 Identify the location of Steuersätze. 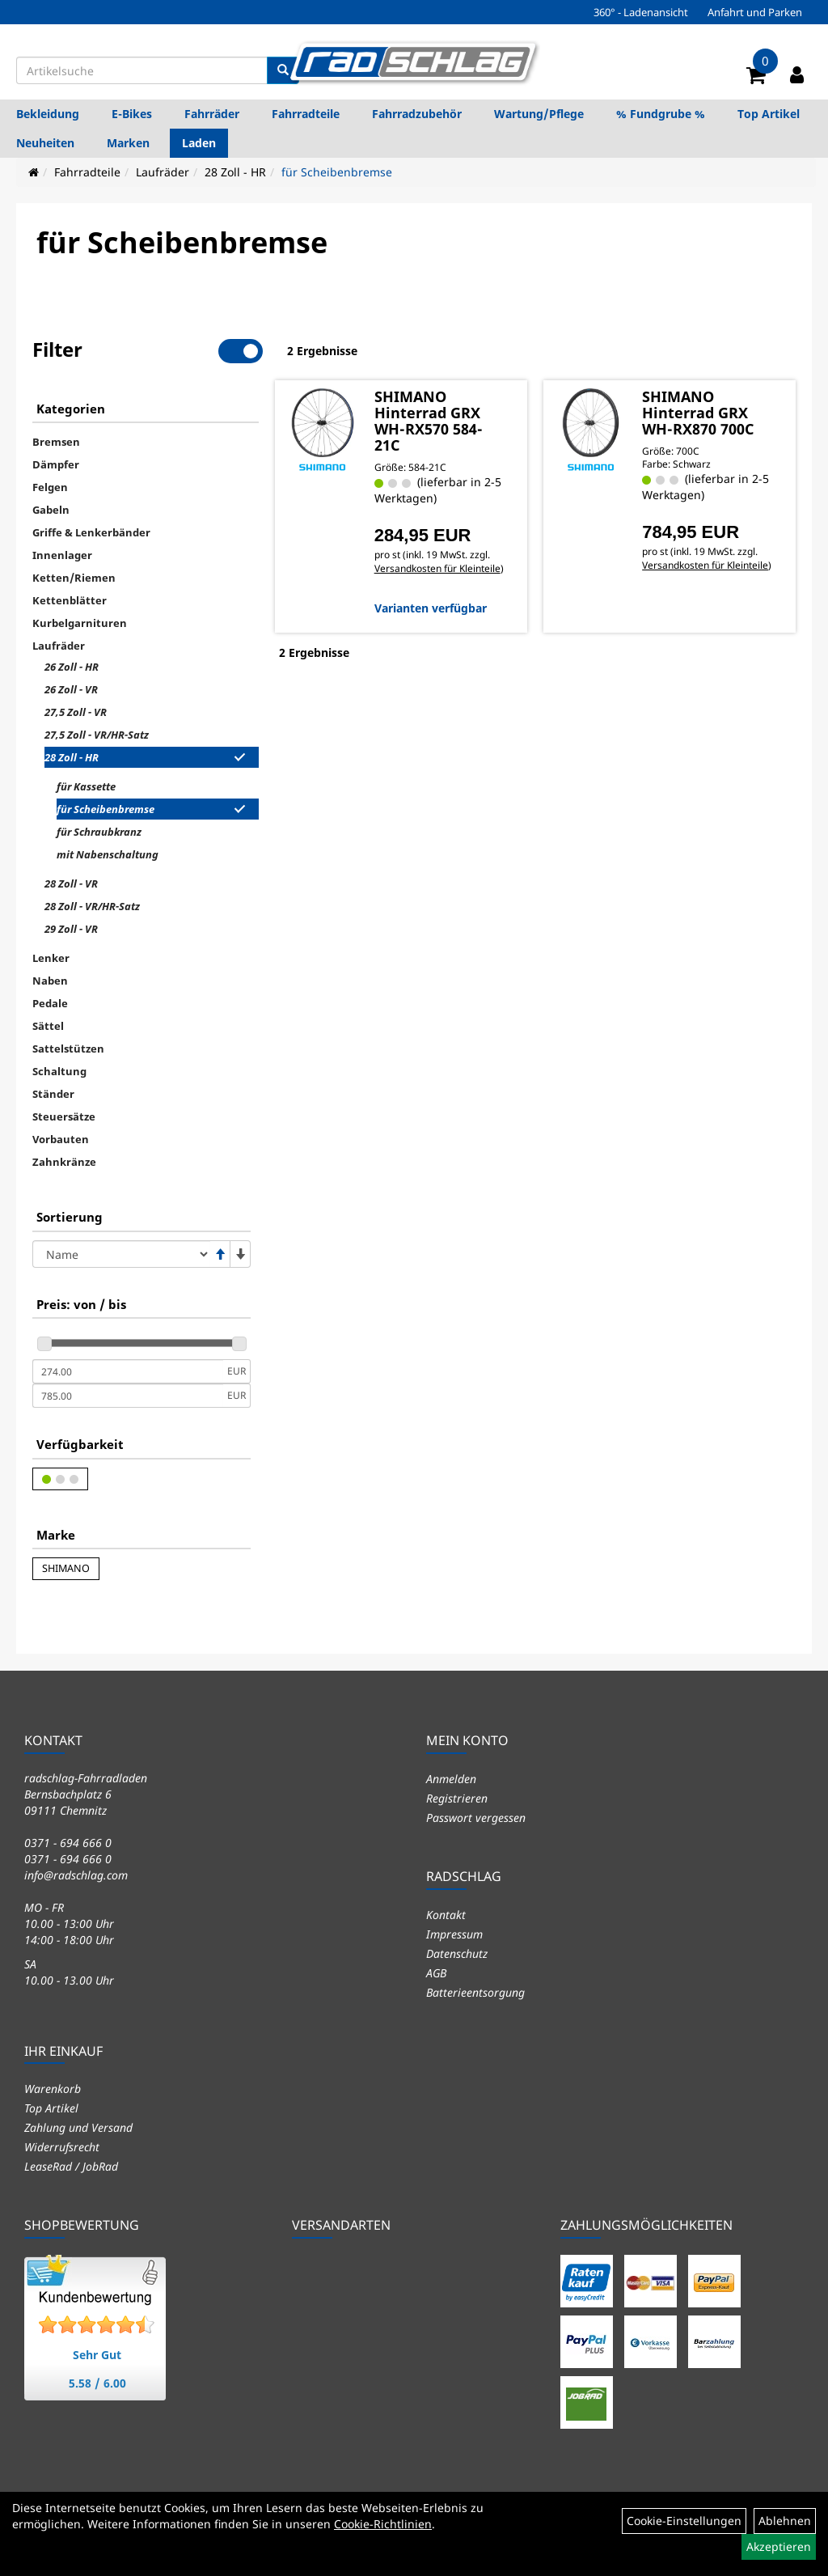
(63, 1116).